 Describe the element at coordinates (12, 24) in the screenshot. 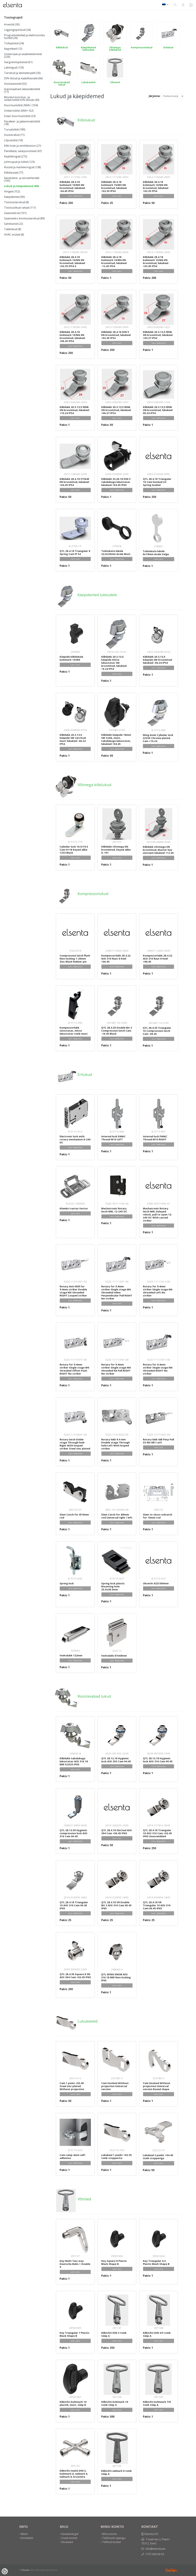

I see `Arvestid (30)` at that location.